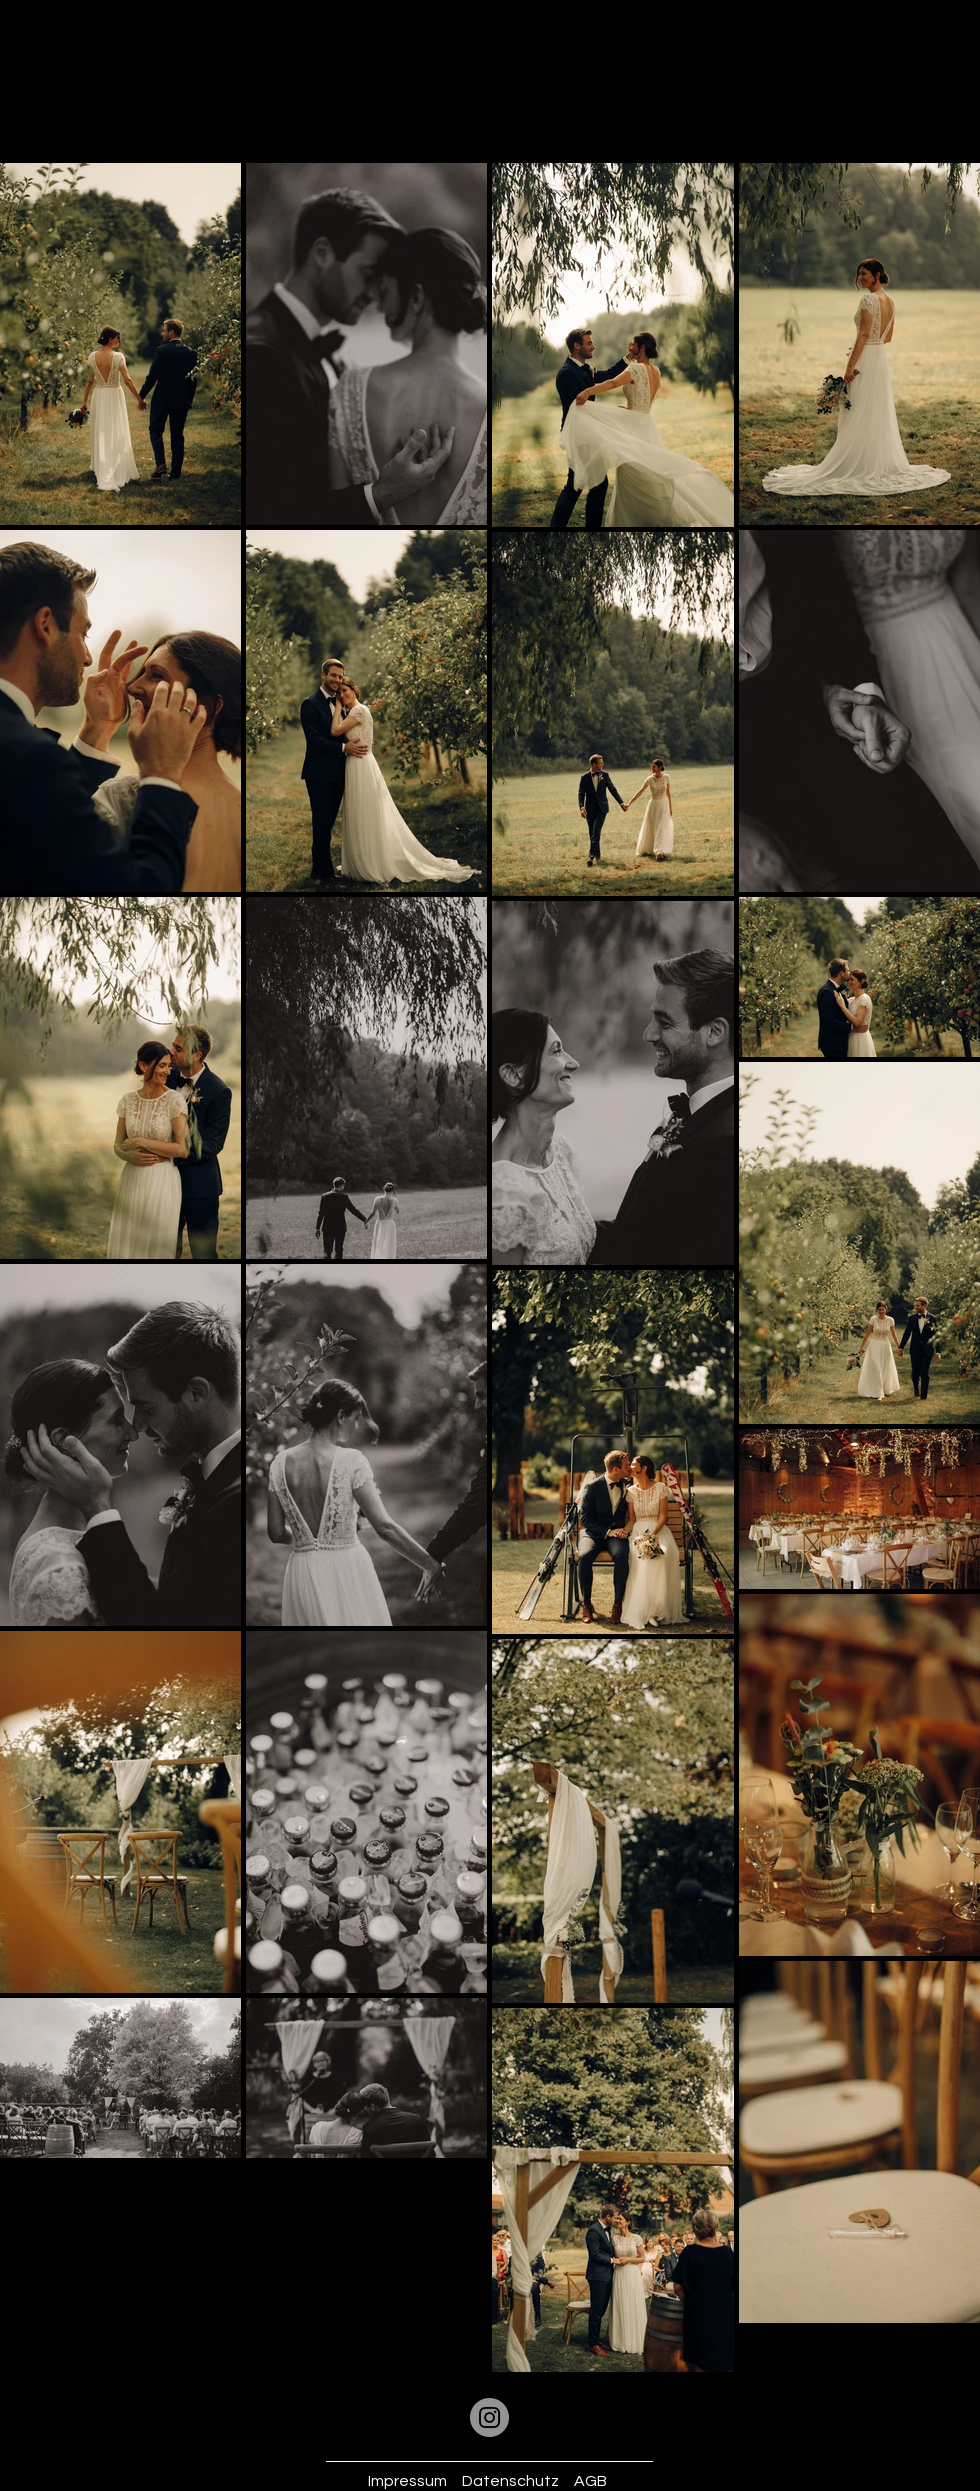  I want to click on AGB, so click(590, 2481).